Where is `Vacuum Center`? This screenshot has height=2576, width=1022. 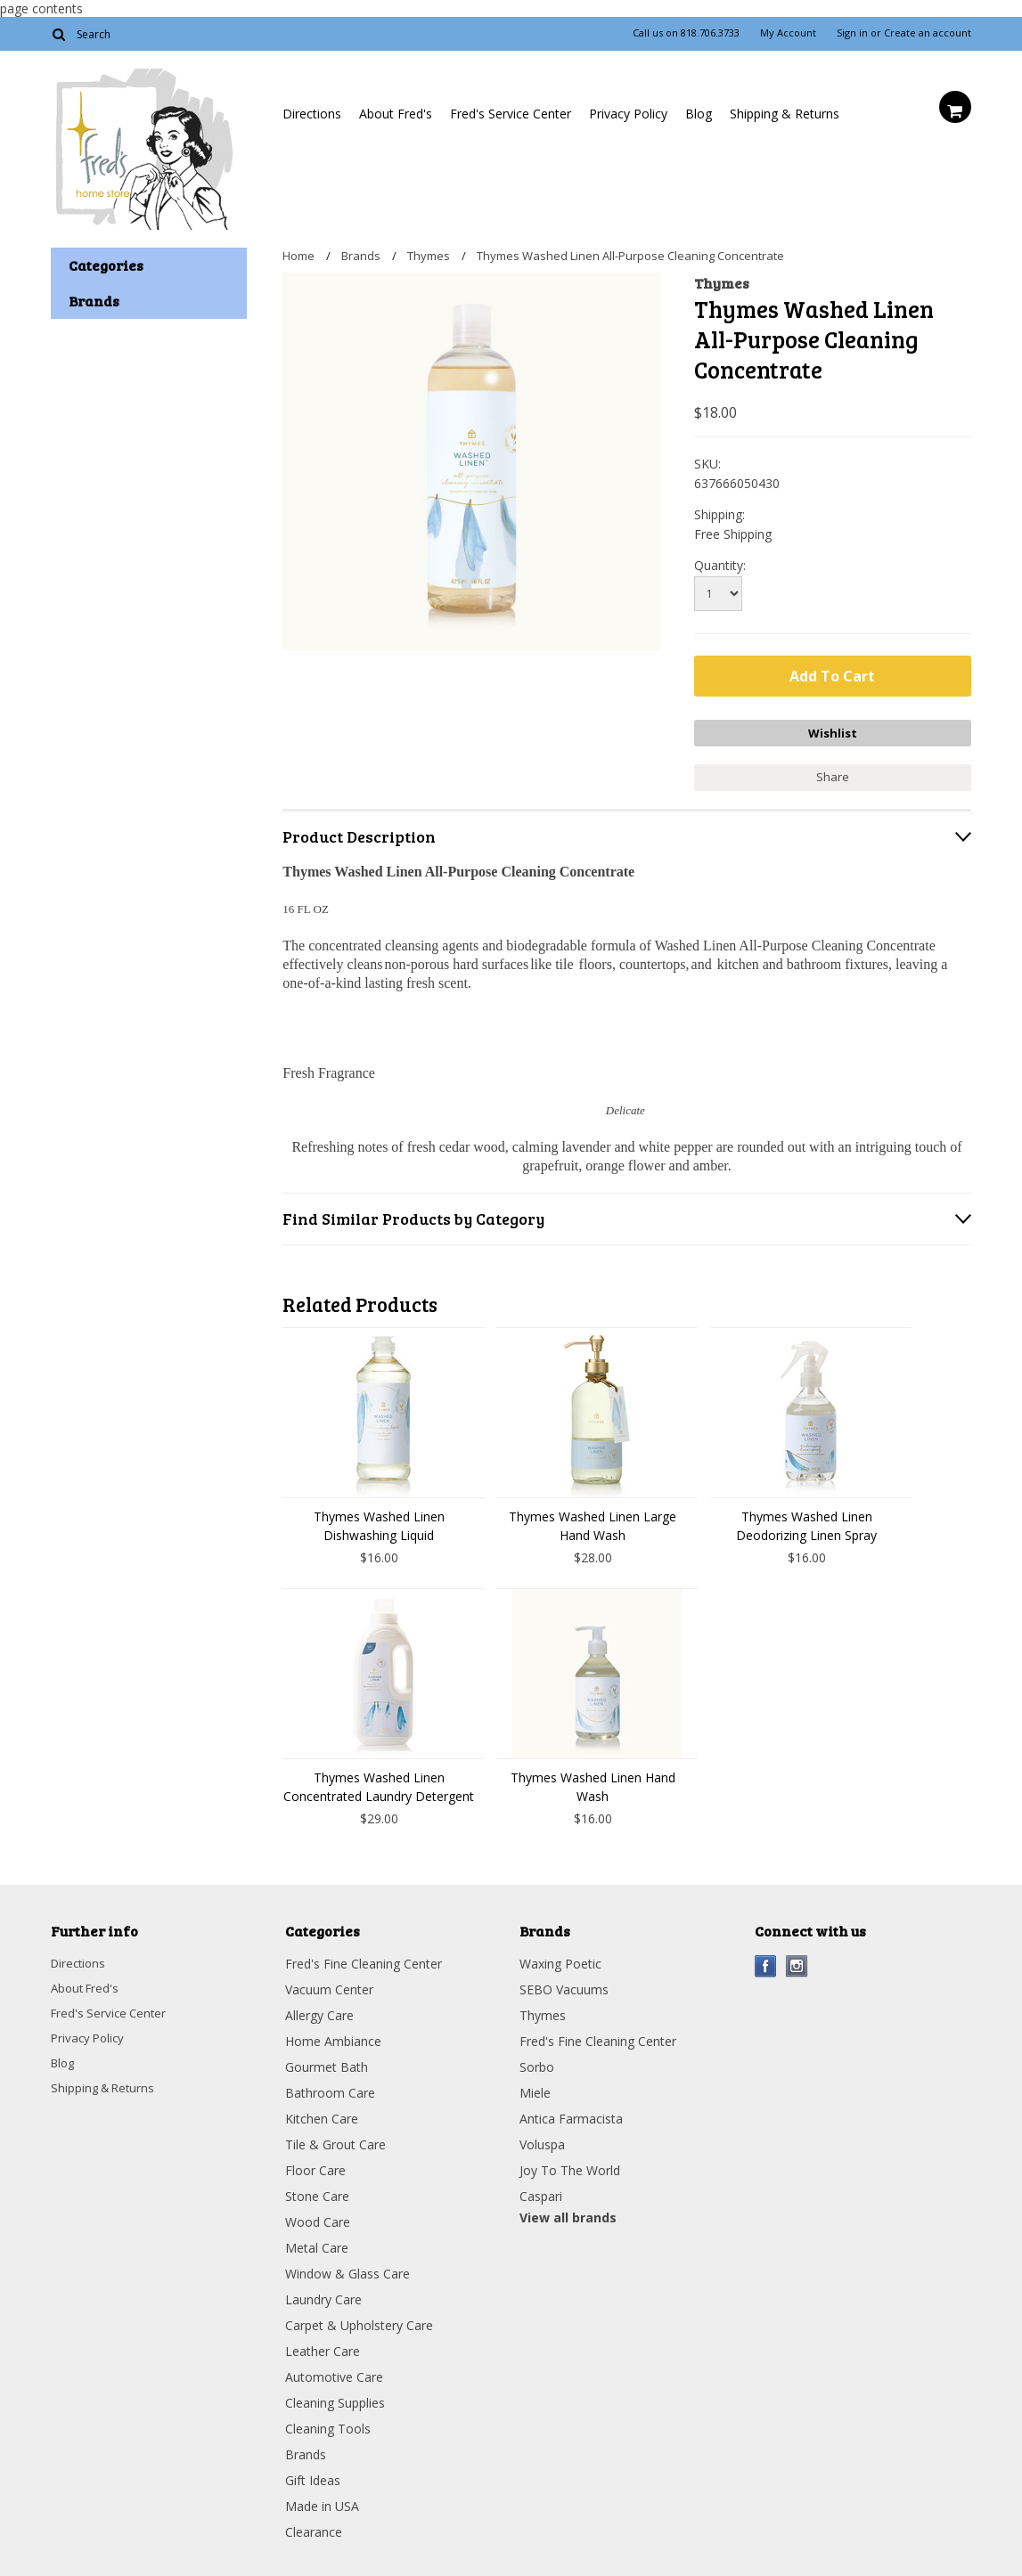 Vacuum Center is located at coordinates (329, 1985).